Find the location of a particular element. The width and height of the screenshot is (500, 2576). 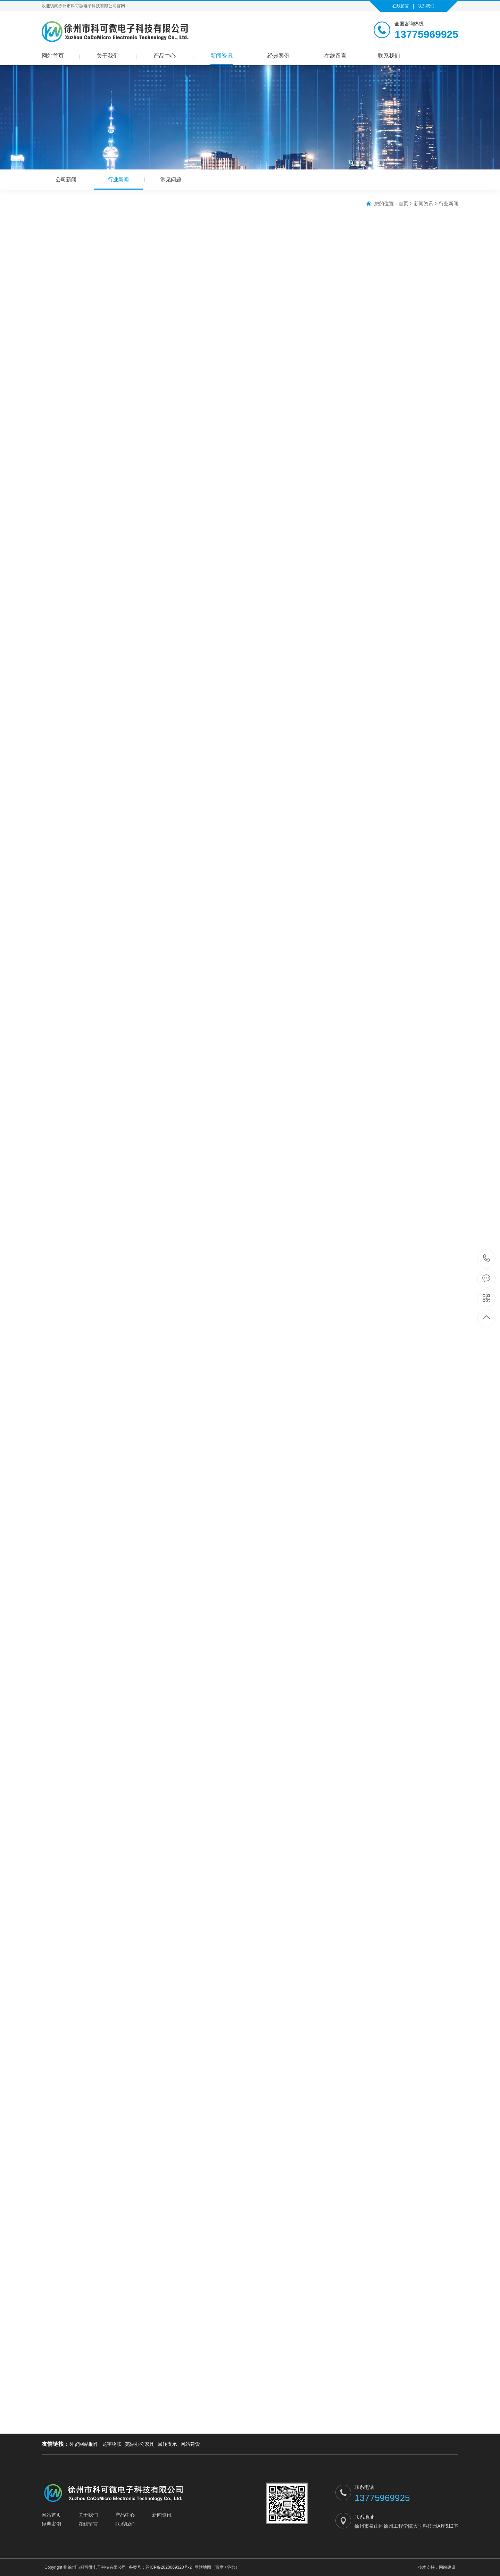

新闻资讯 is located at coordinates (221, 56).